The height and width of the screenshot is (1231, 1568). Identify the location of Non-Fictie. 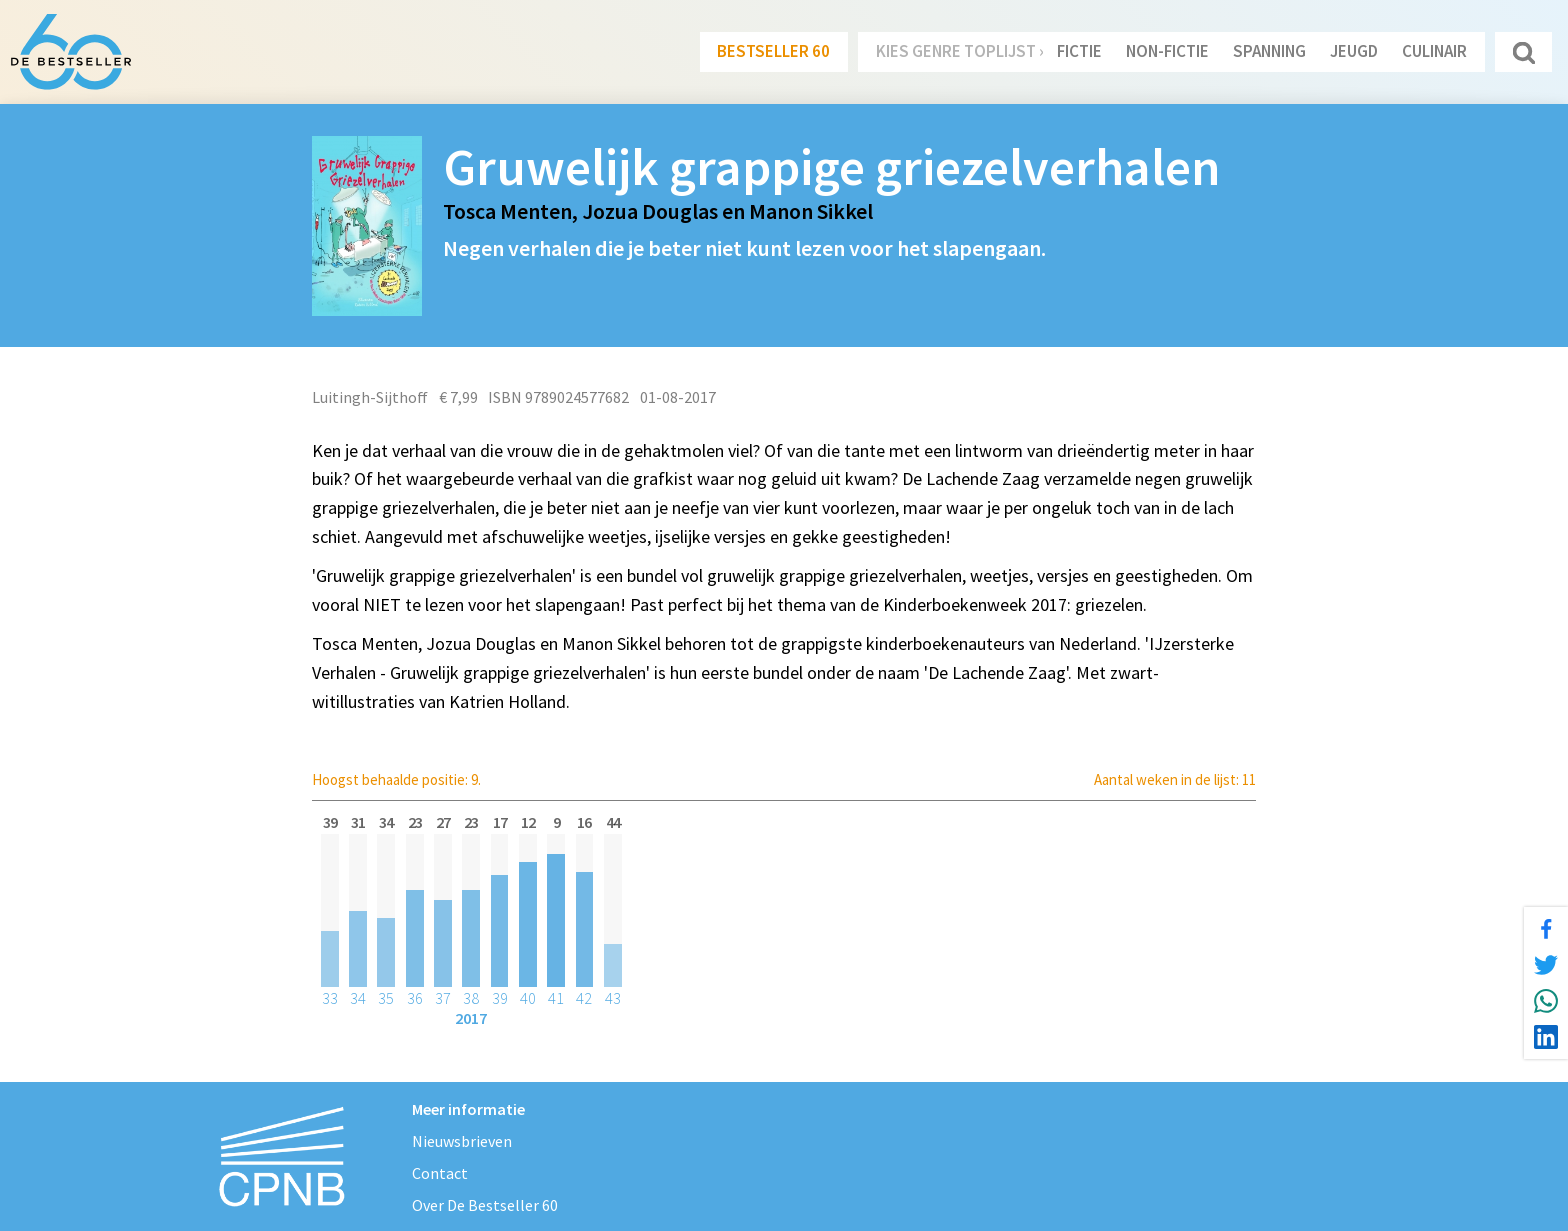
(1167, 51).